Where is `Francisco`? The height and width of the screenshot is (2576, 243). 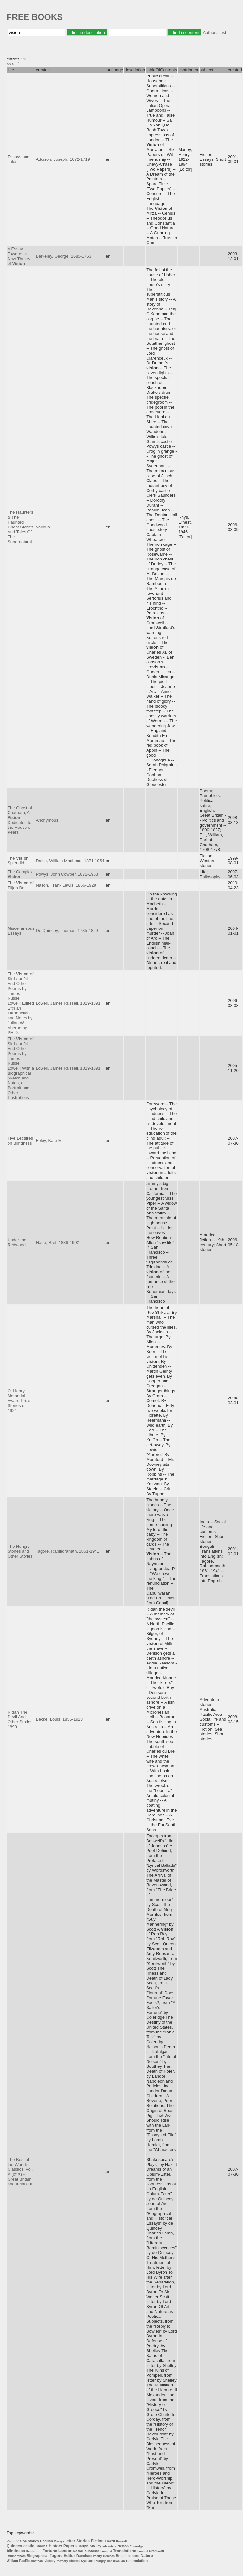 Francisco is located at coordinates (84, 2556).